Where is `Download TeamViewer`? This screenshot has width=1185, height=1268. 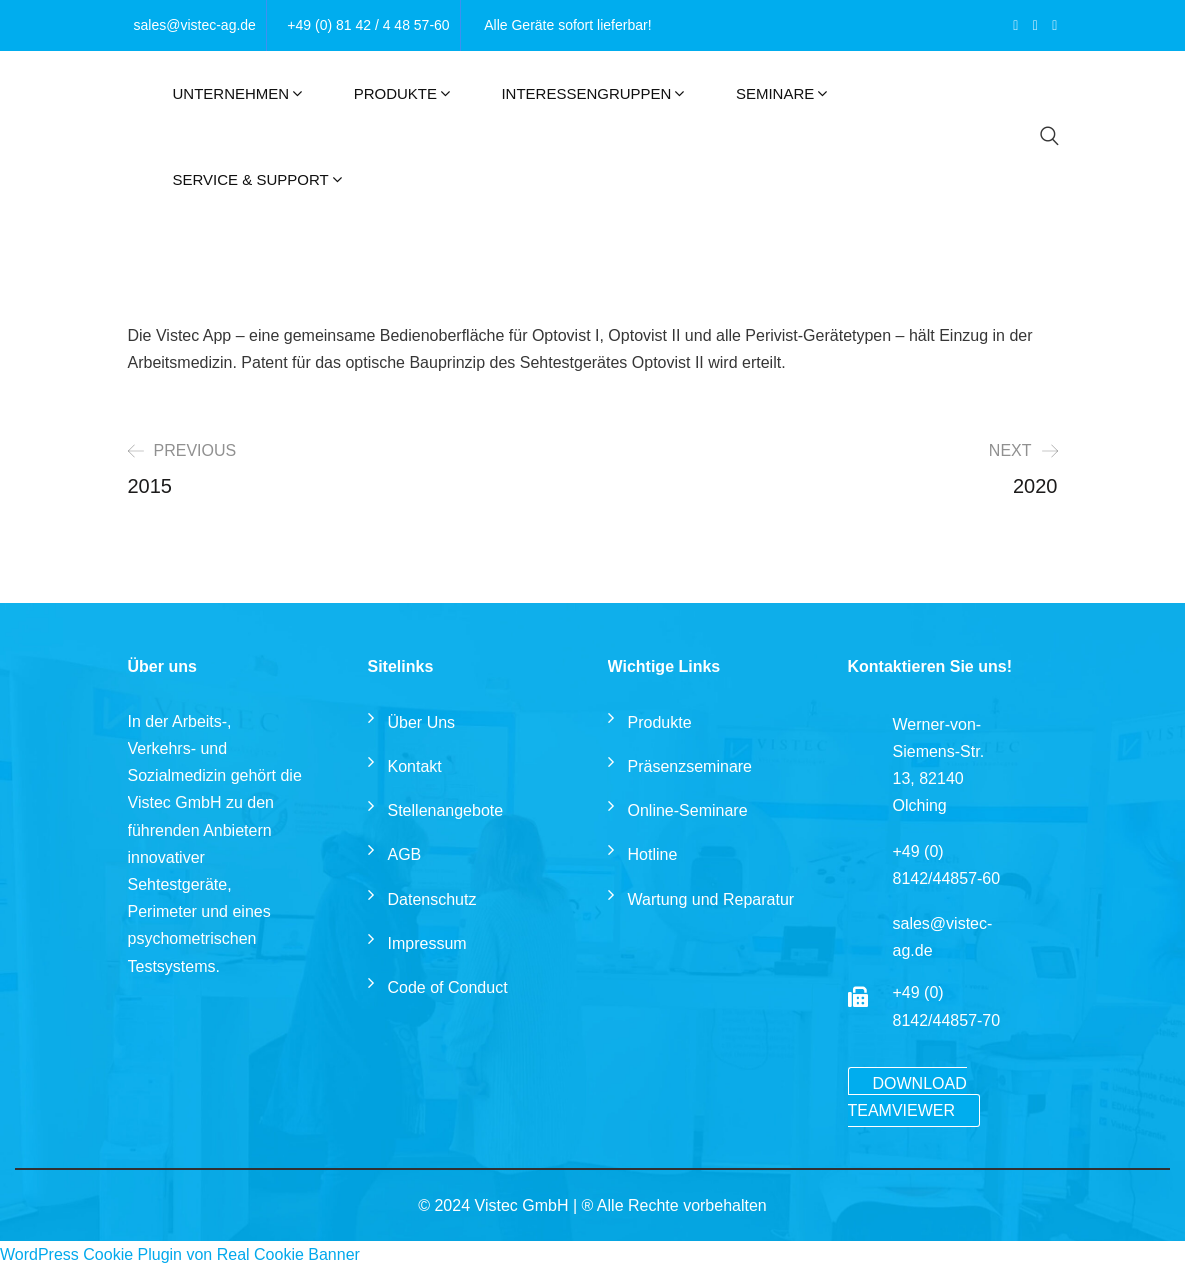
Download TeamViewer is located at coordinates (907, 1097).